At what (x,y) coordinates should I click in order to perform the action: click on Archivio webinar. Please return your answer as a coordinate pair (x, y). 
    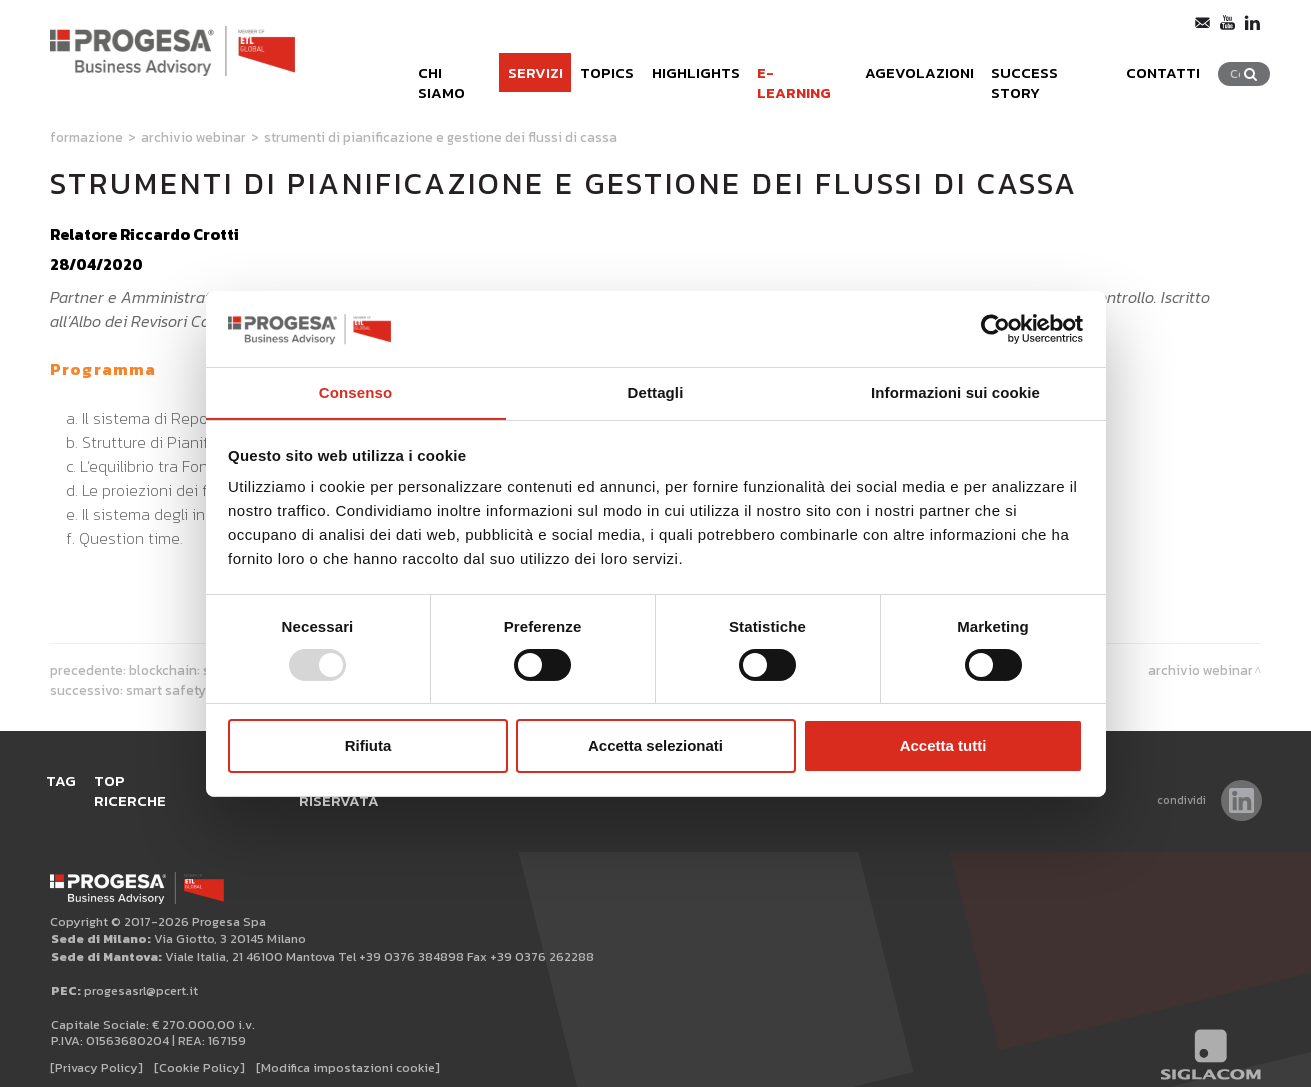
    Looking at the image, I should click on (193, 137).